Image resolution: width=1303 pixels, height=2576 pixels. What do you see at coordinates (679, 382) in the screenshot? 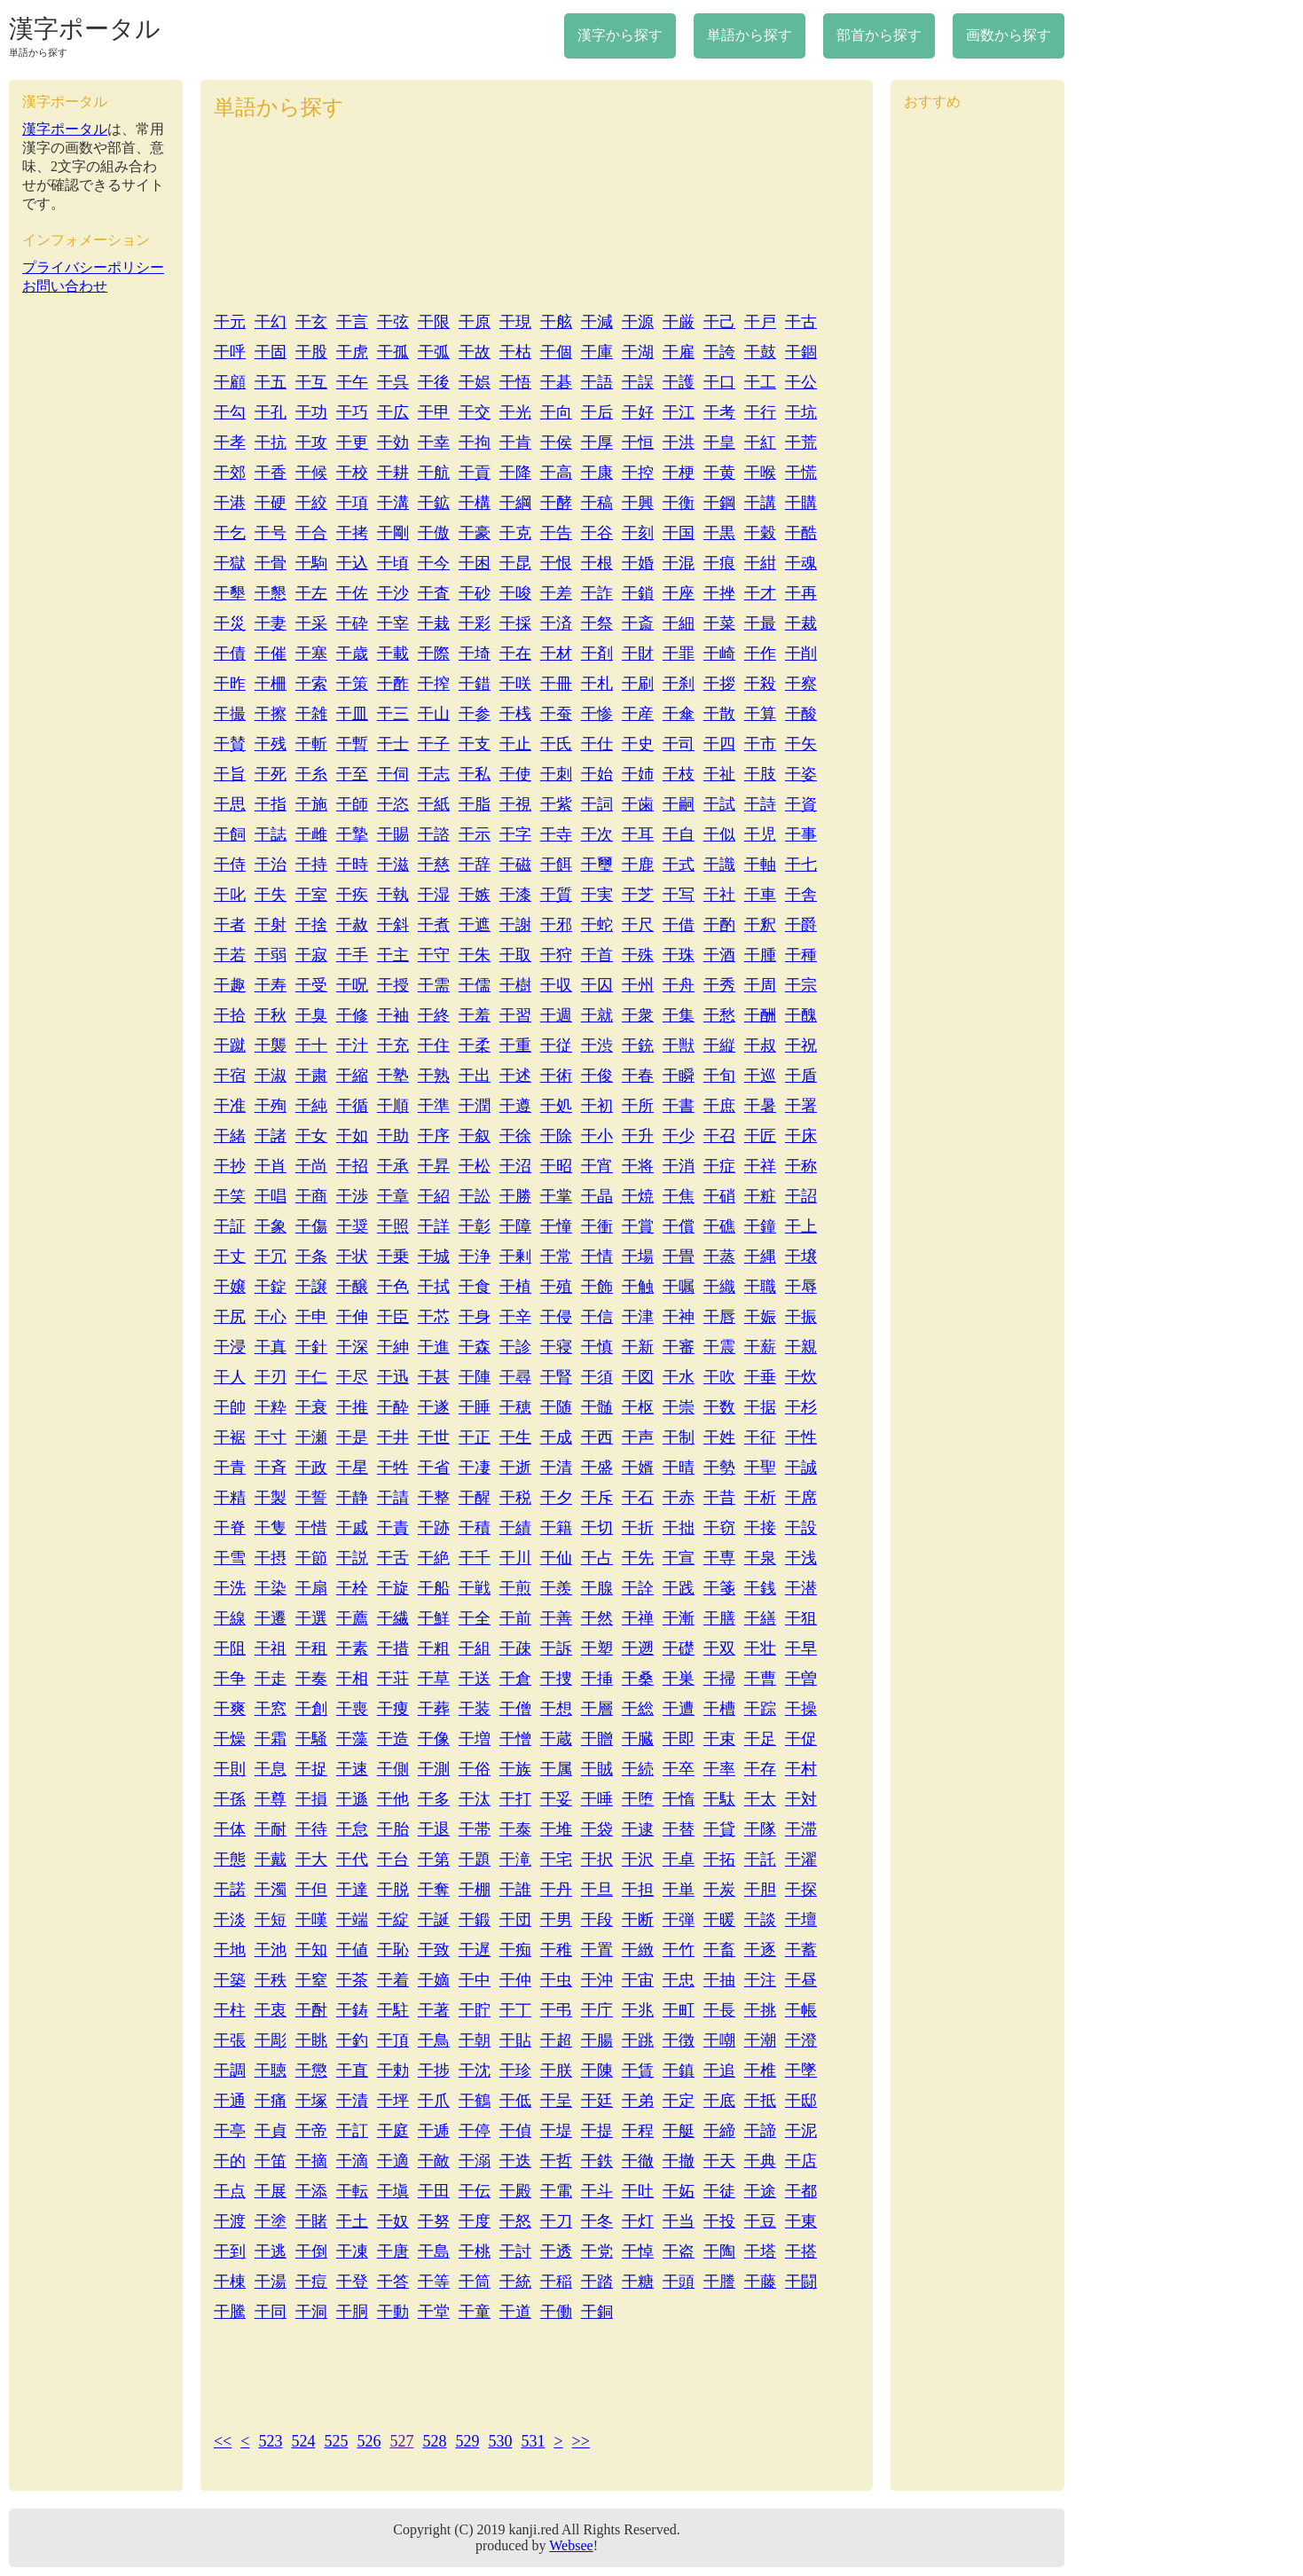
I see `干護` at bounding box center [679, 382].